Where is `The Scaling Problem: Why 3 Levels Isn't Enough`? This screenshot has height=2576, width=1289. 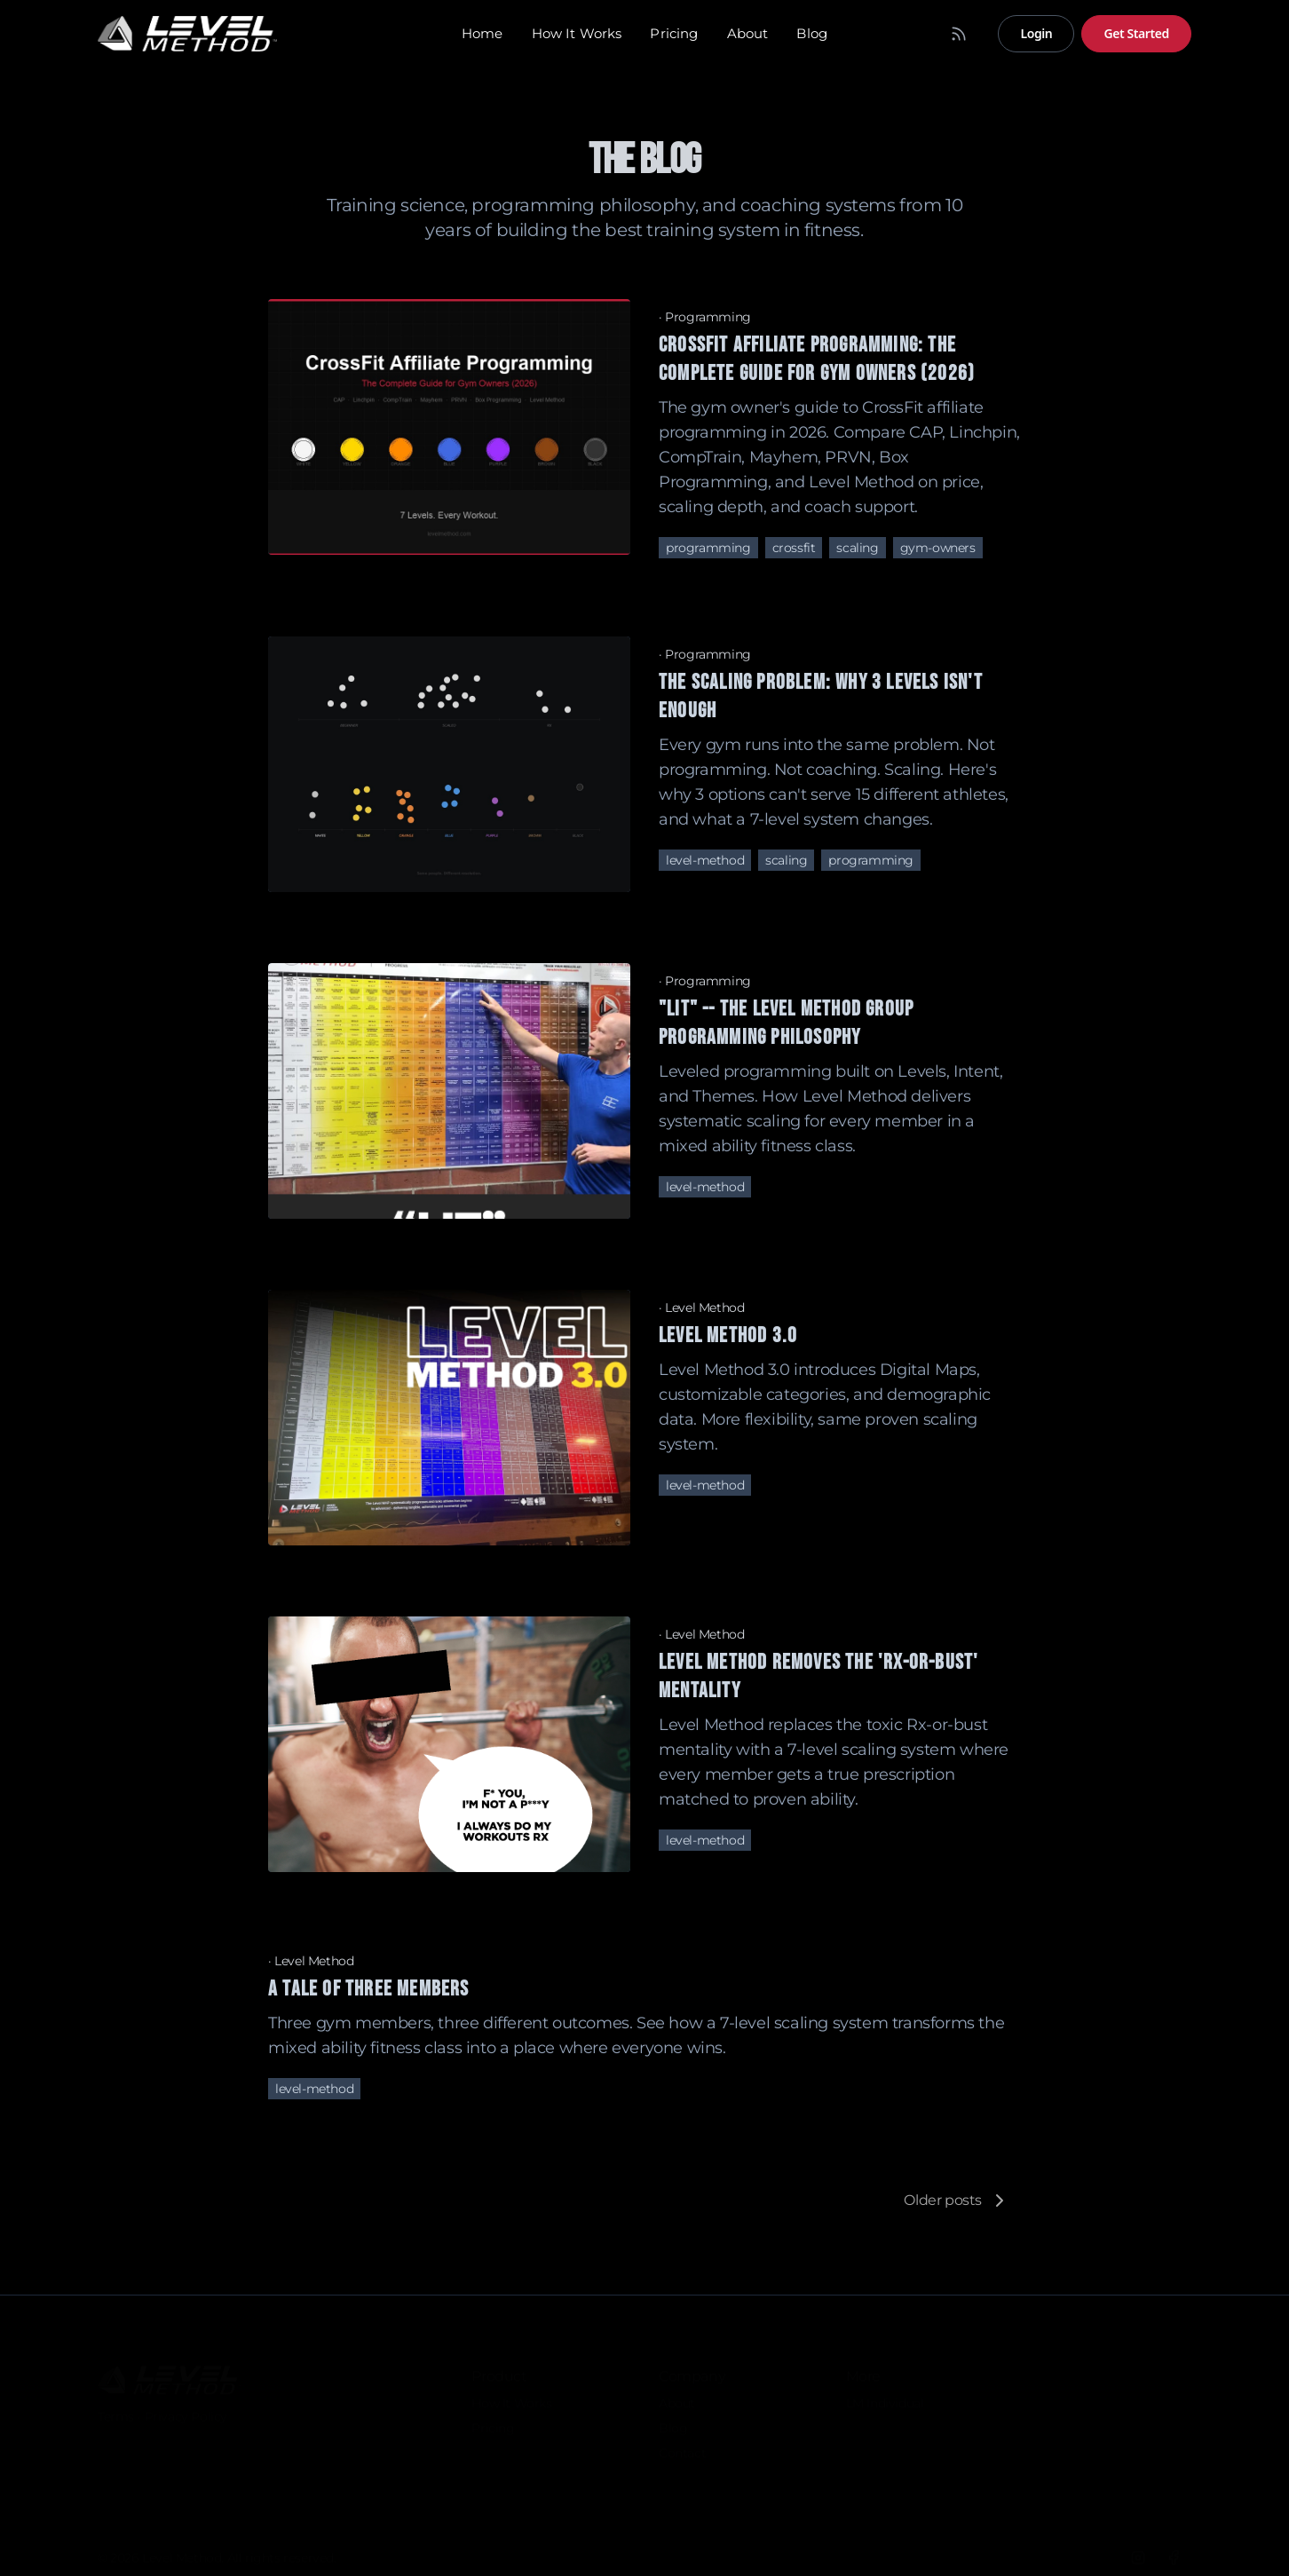 The Scaling Problem: Why 3 Levels Isn't Enough is located at coordinates (821, 696).